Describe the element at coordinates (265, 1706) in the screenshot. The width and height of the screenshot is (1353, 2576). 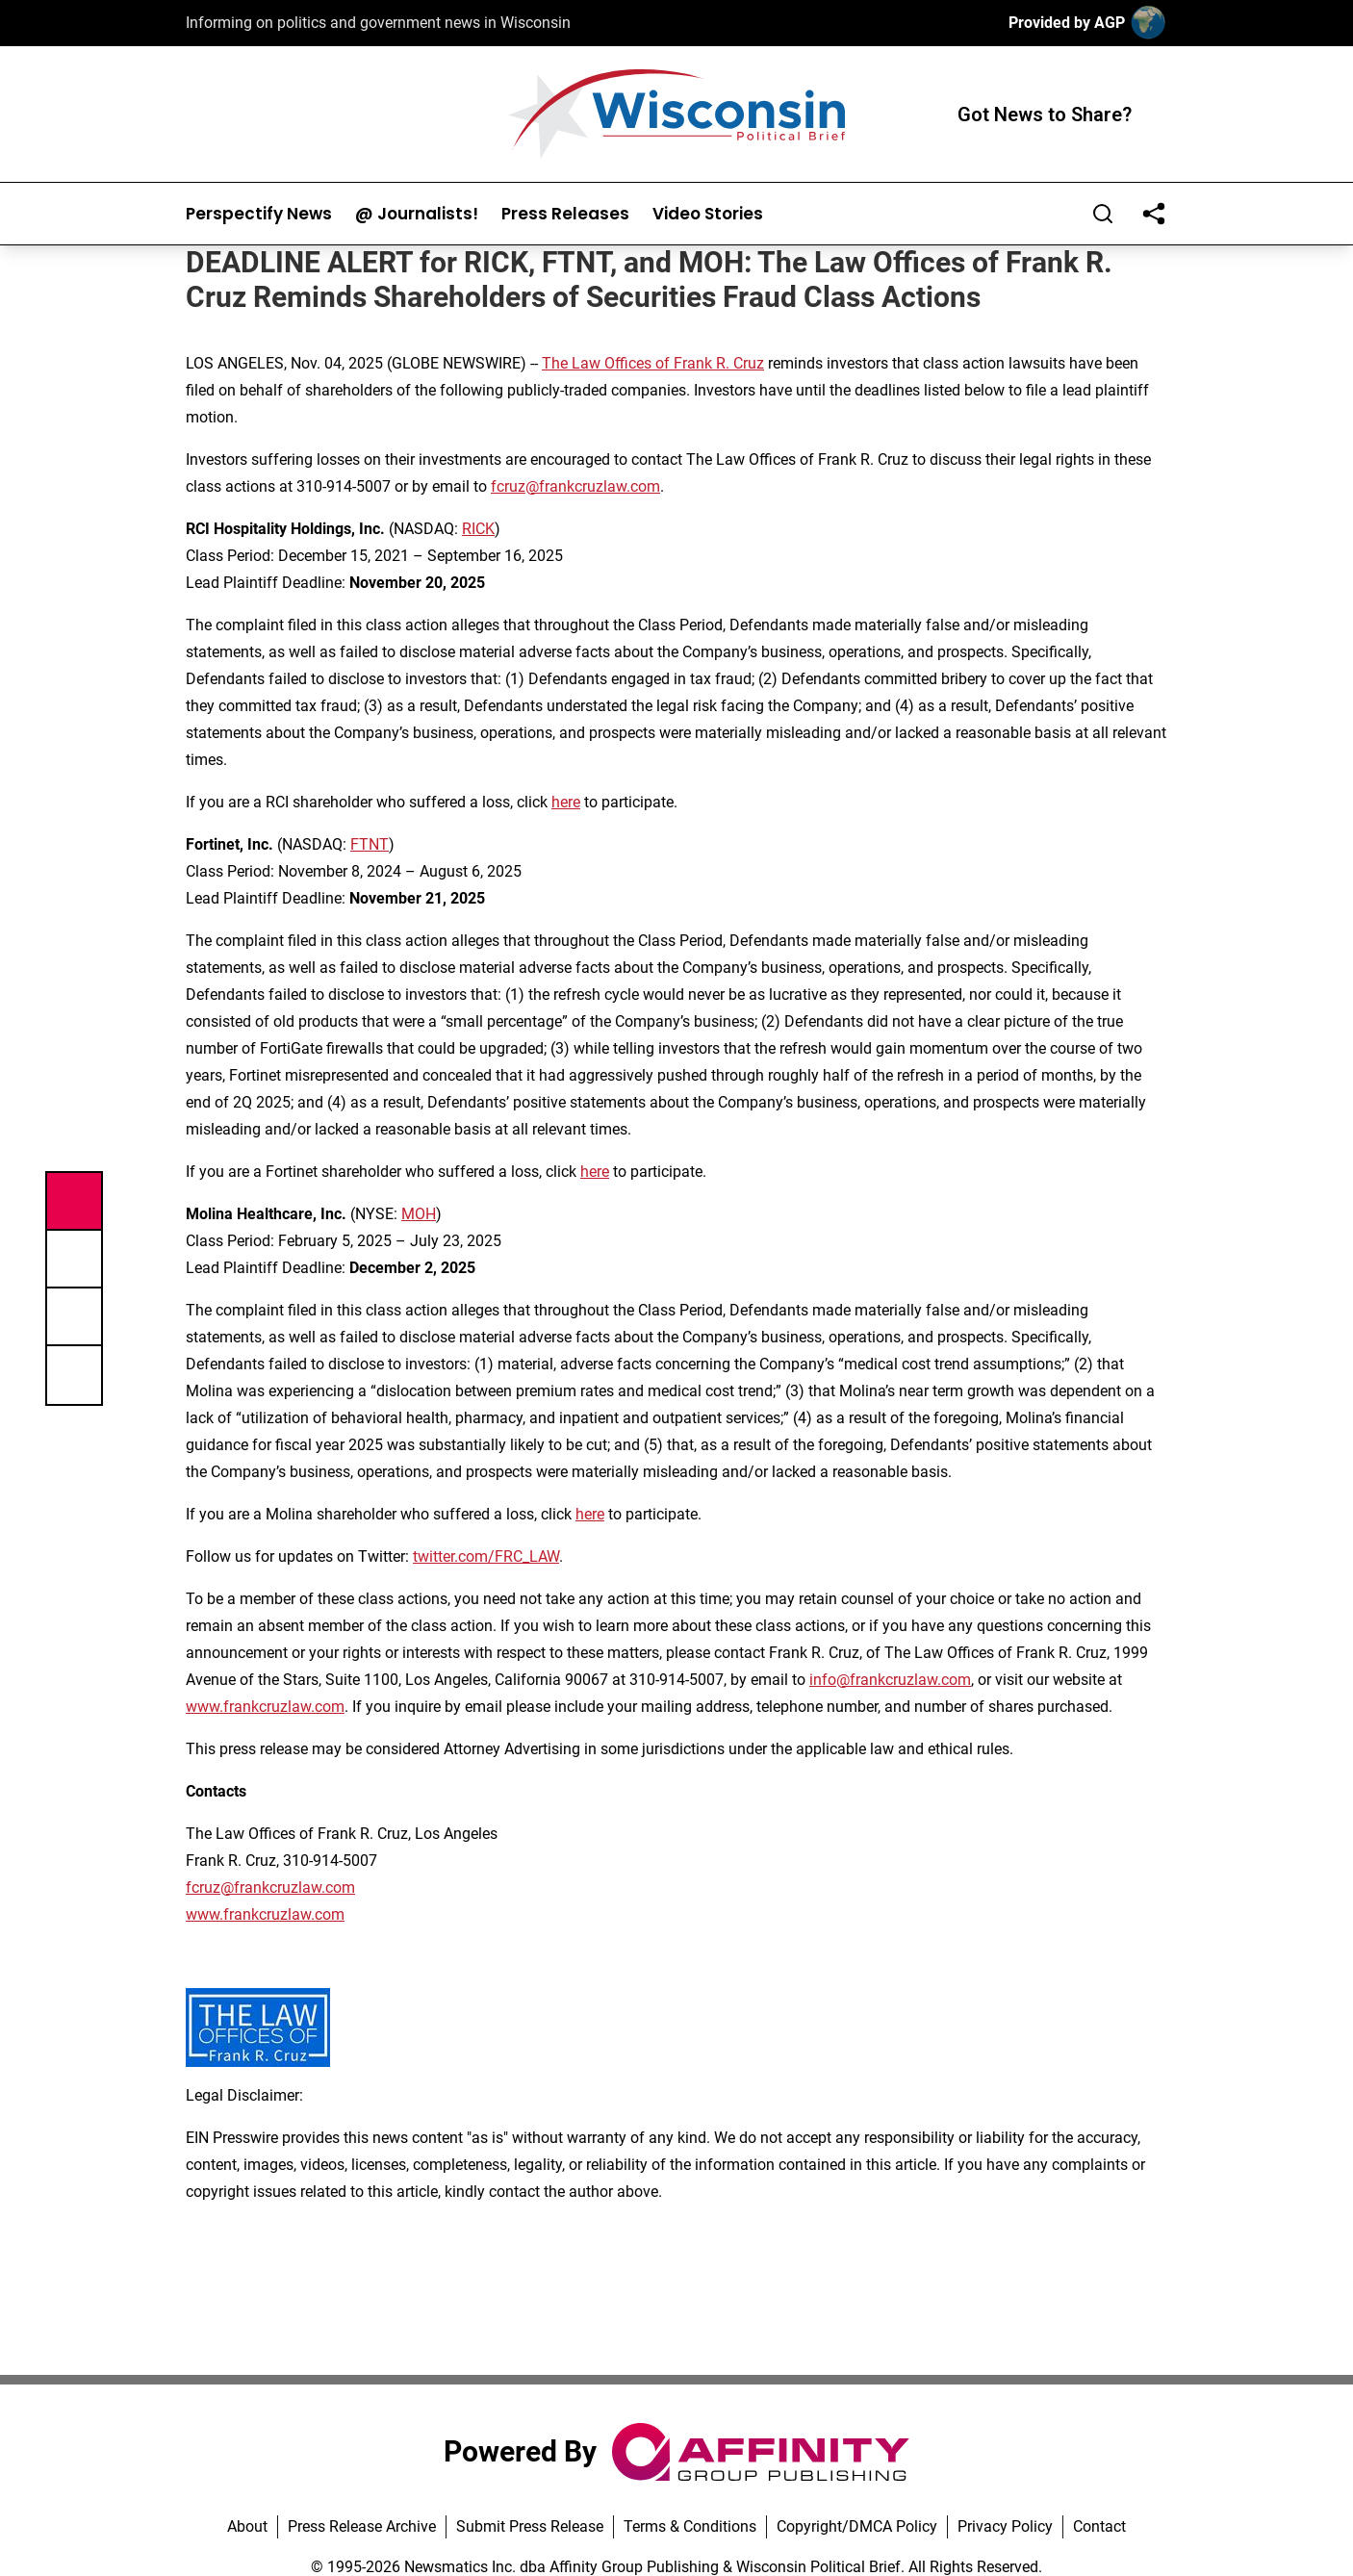
I see `www.frankcruzlaw.com` at that location.